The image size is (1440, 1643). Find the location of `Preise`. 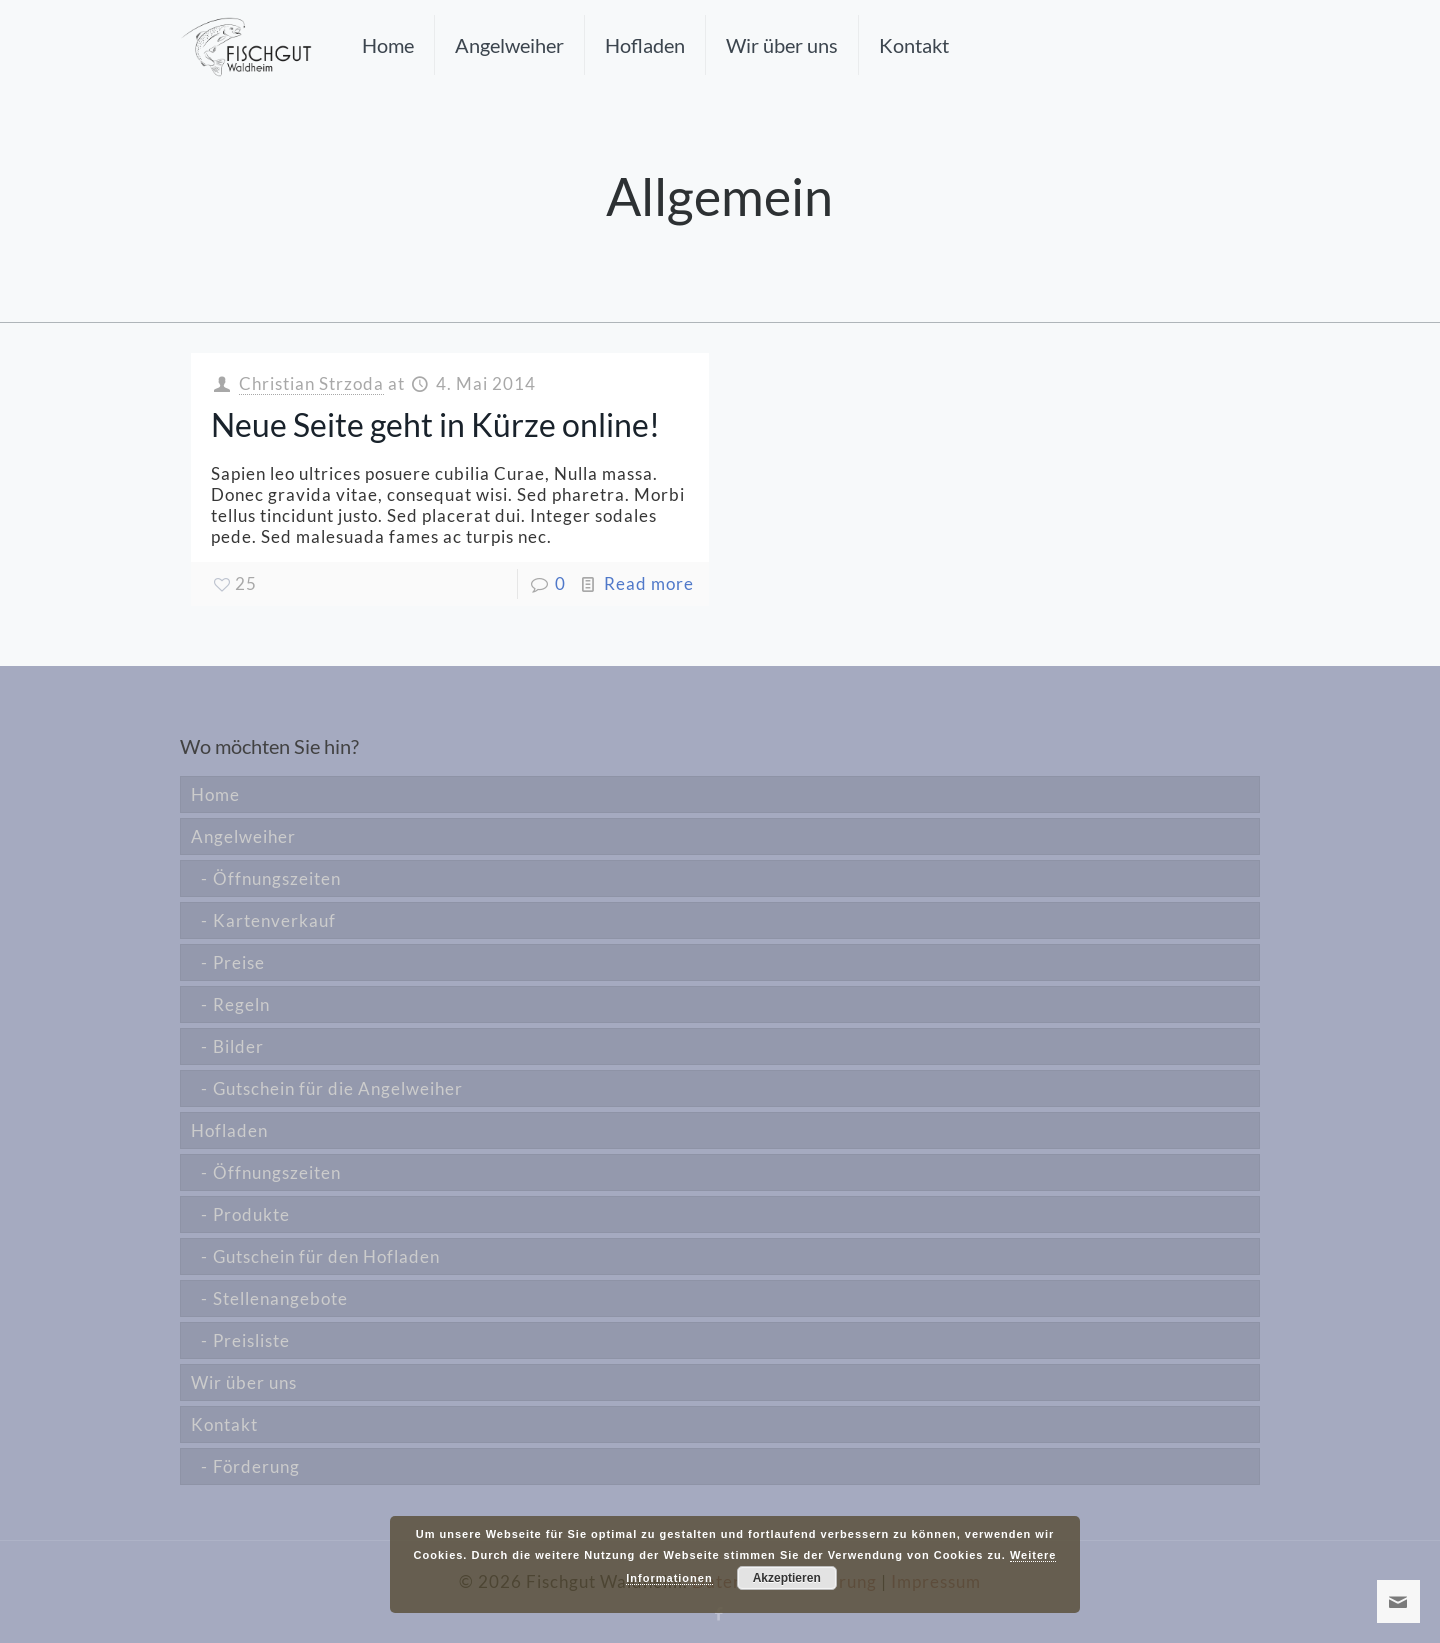

Preise is located at coordinates (239, 962).